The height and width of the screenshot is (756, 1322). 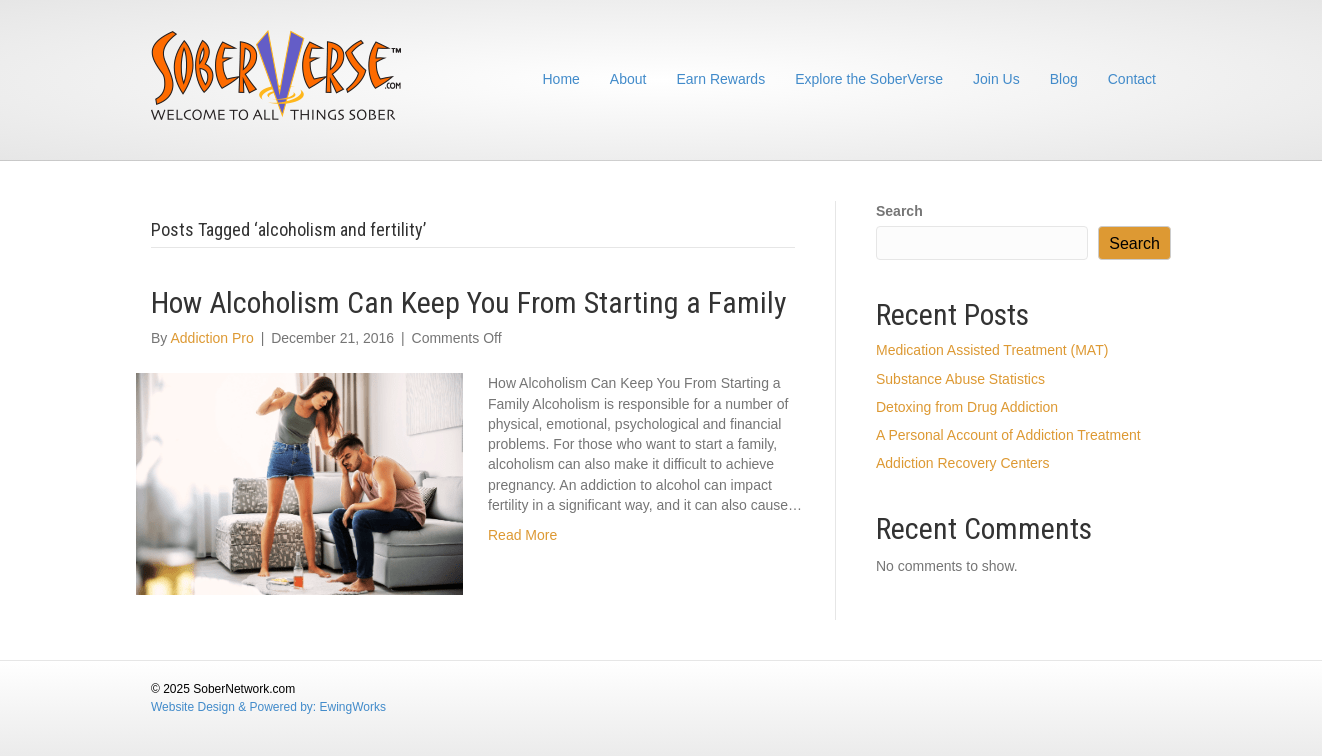 I want to click on Detoxing from Drug Addiction, so click(x=967, y=407).